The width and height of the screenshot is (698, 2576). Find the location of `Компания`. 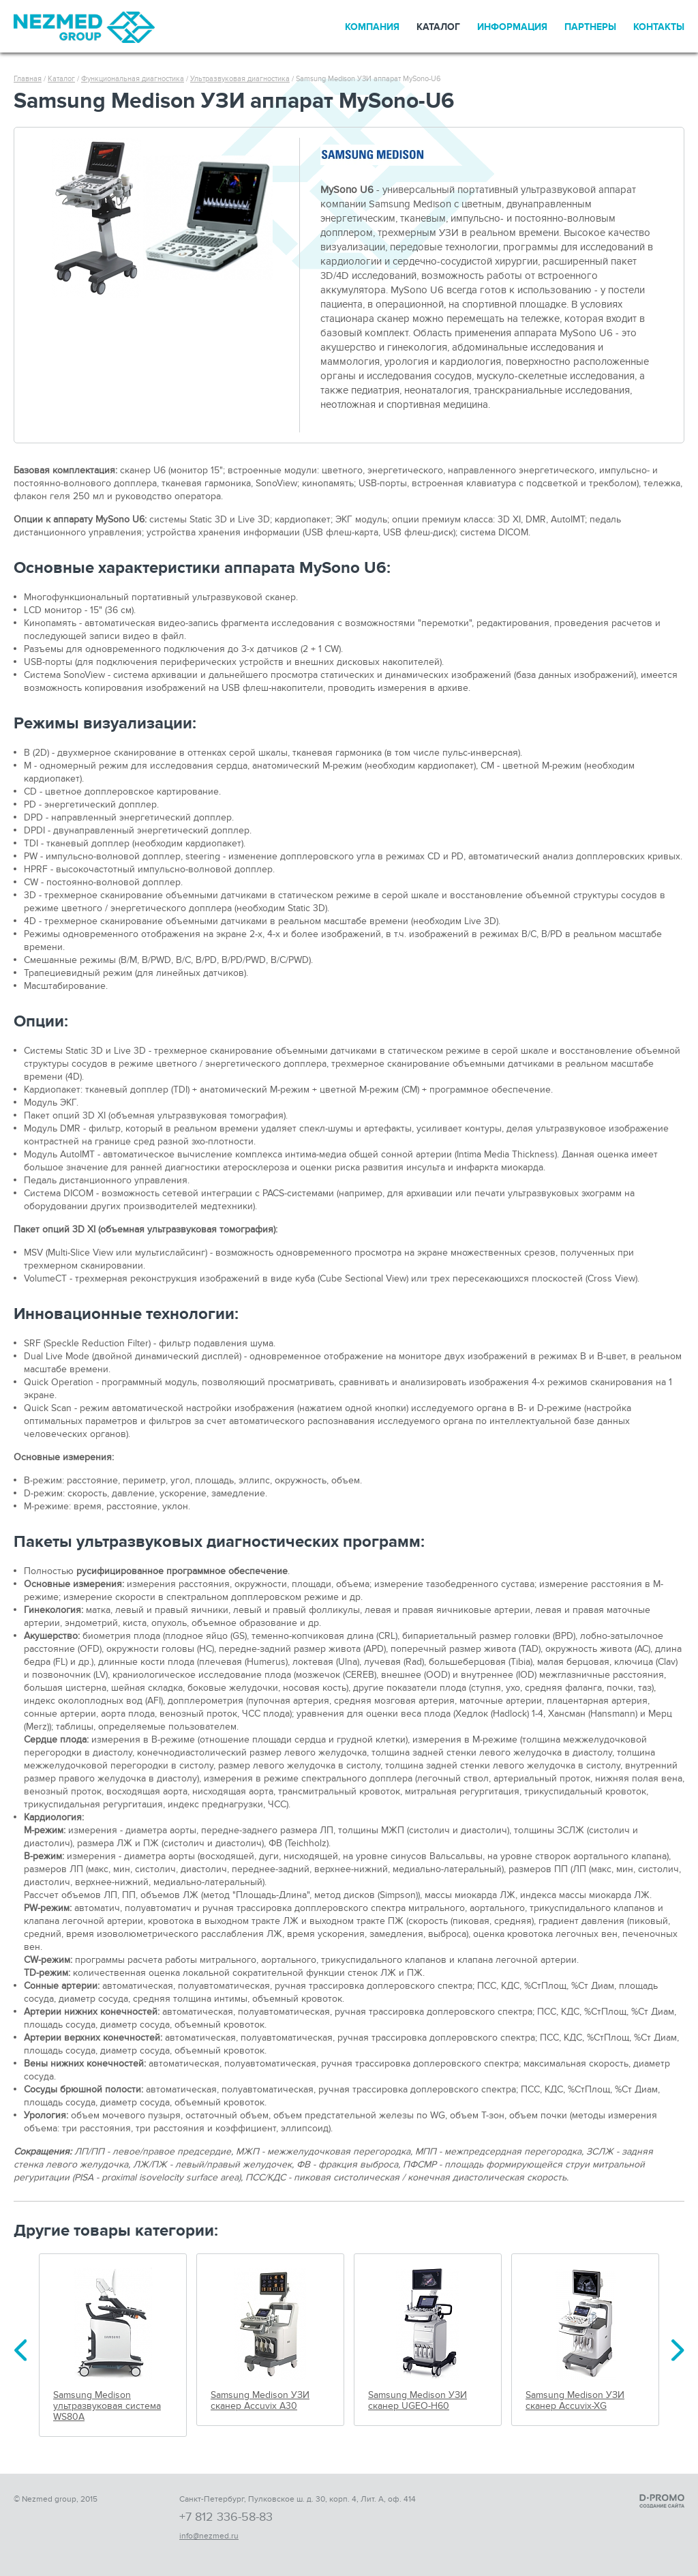

Компания is located at coordinates (372, 27).